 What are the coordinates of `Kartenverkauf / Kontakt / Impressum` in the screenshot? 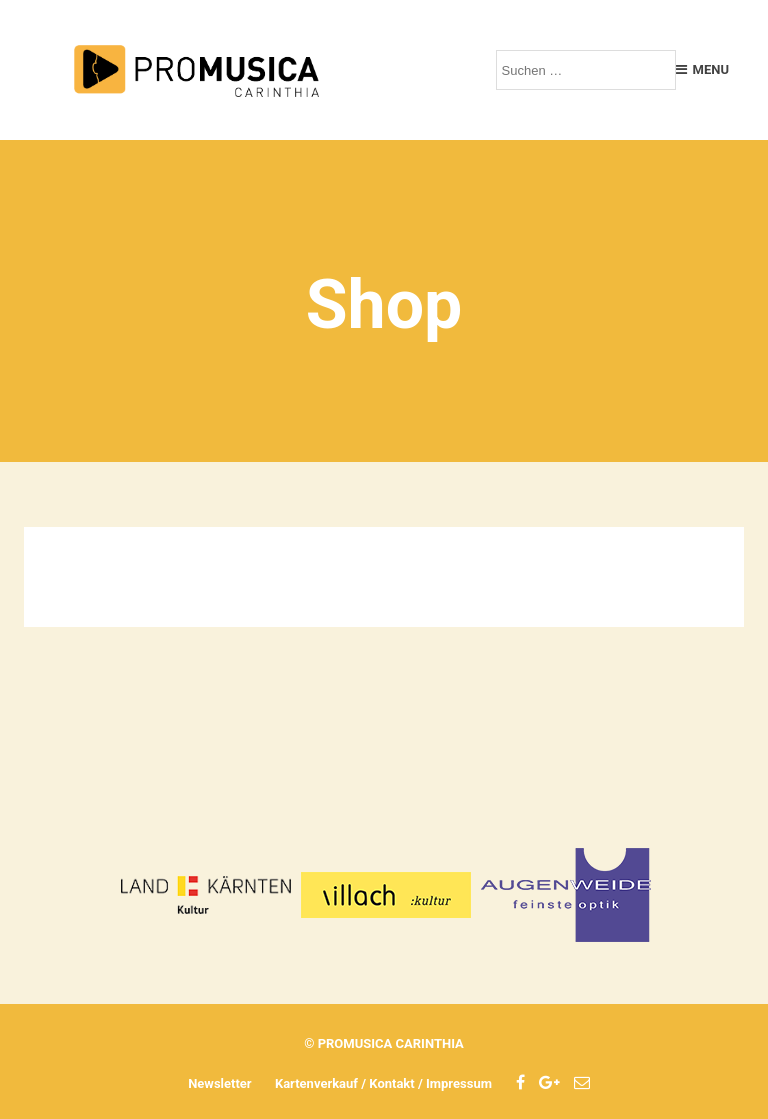 It's located at (383, 1083).